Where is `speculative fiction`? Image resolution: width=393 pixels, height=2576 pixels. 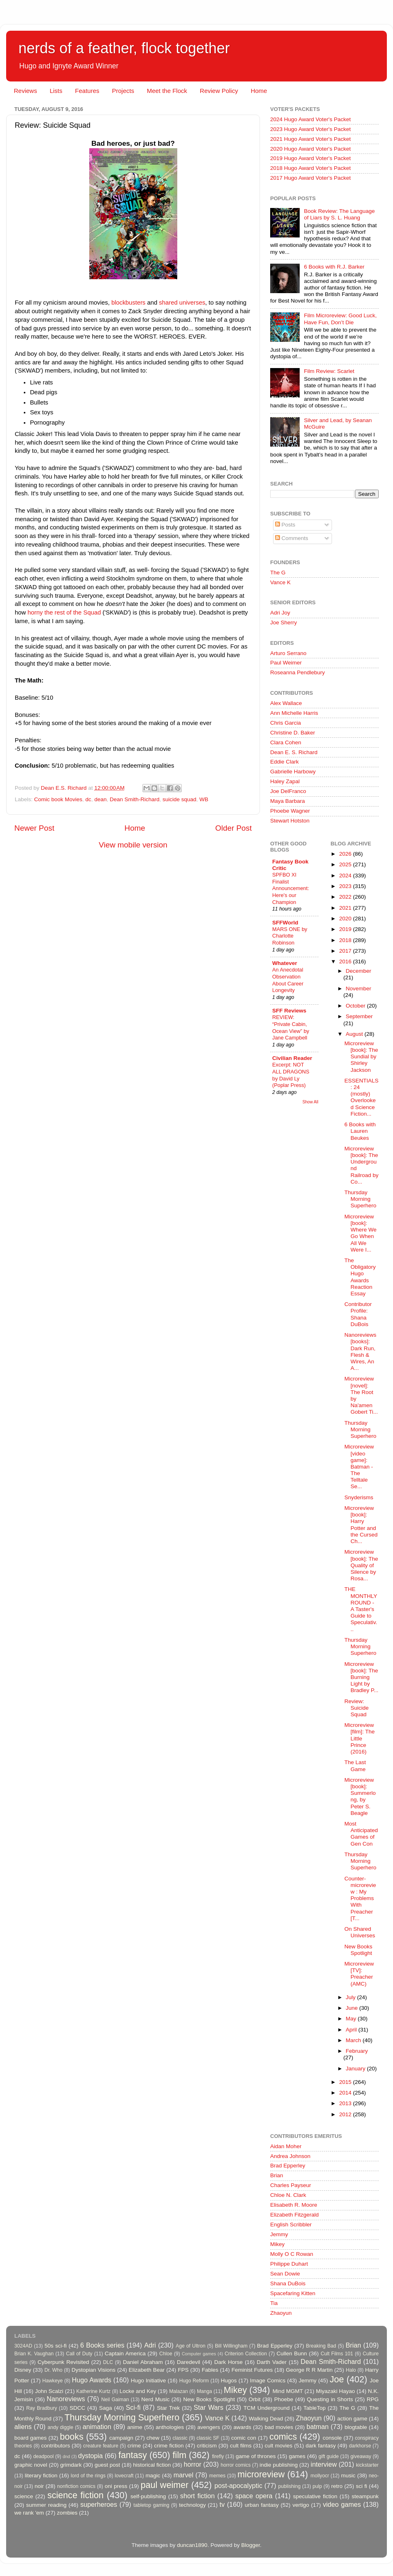
speculative fiction is located at coordinates (315, 2496).